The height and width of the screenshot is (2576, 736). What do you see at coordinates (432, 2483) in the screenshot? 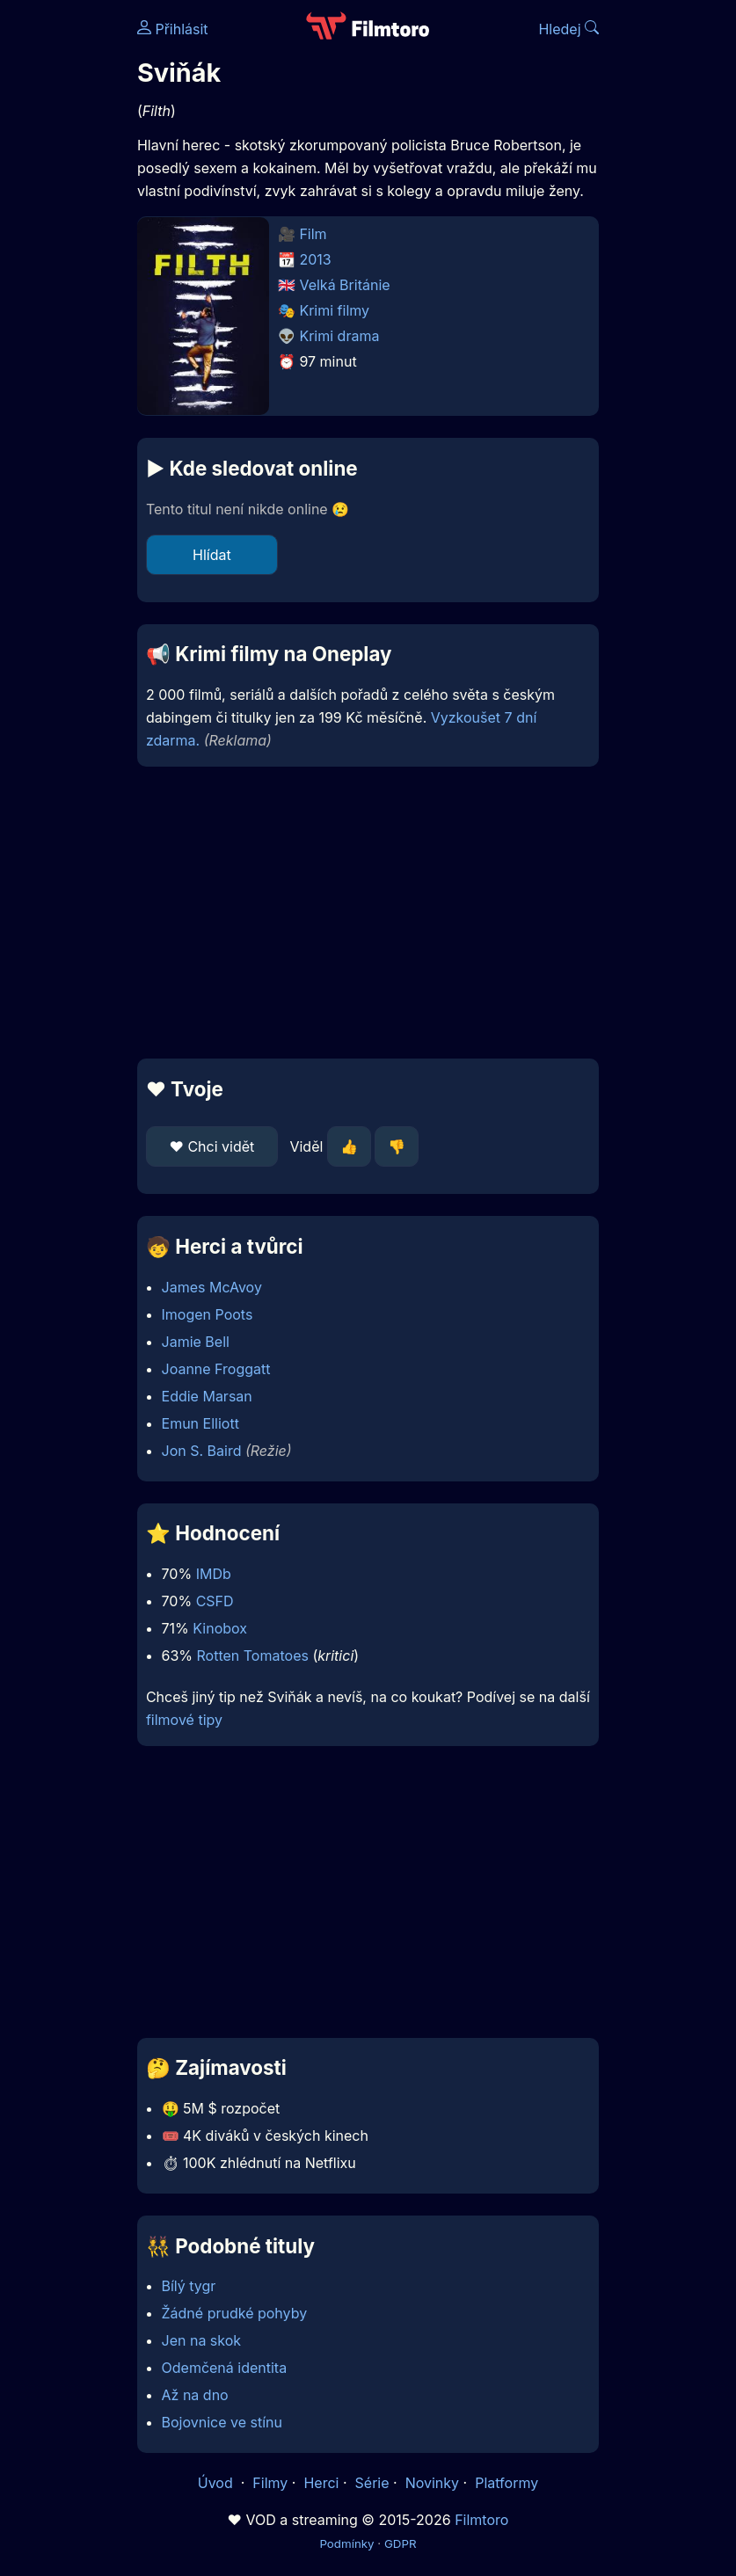
I see `Novinky` at bounding box center [432, 2483].